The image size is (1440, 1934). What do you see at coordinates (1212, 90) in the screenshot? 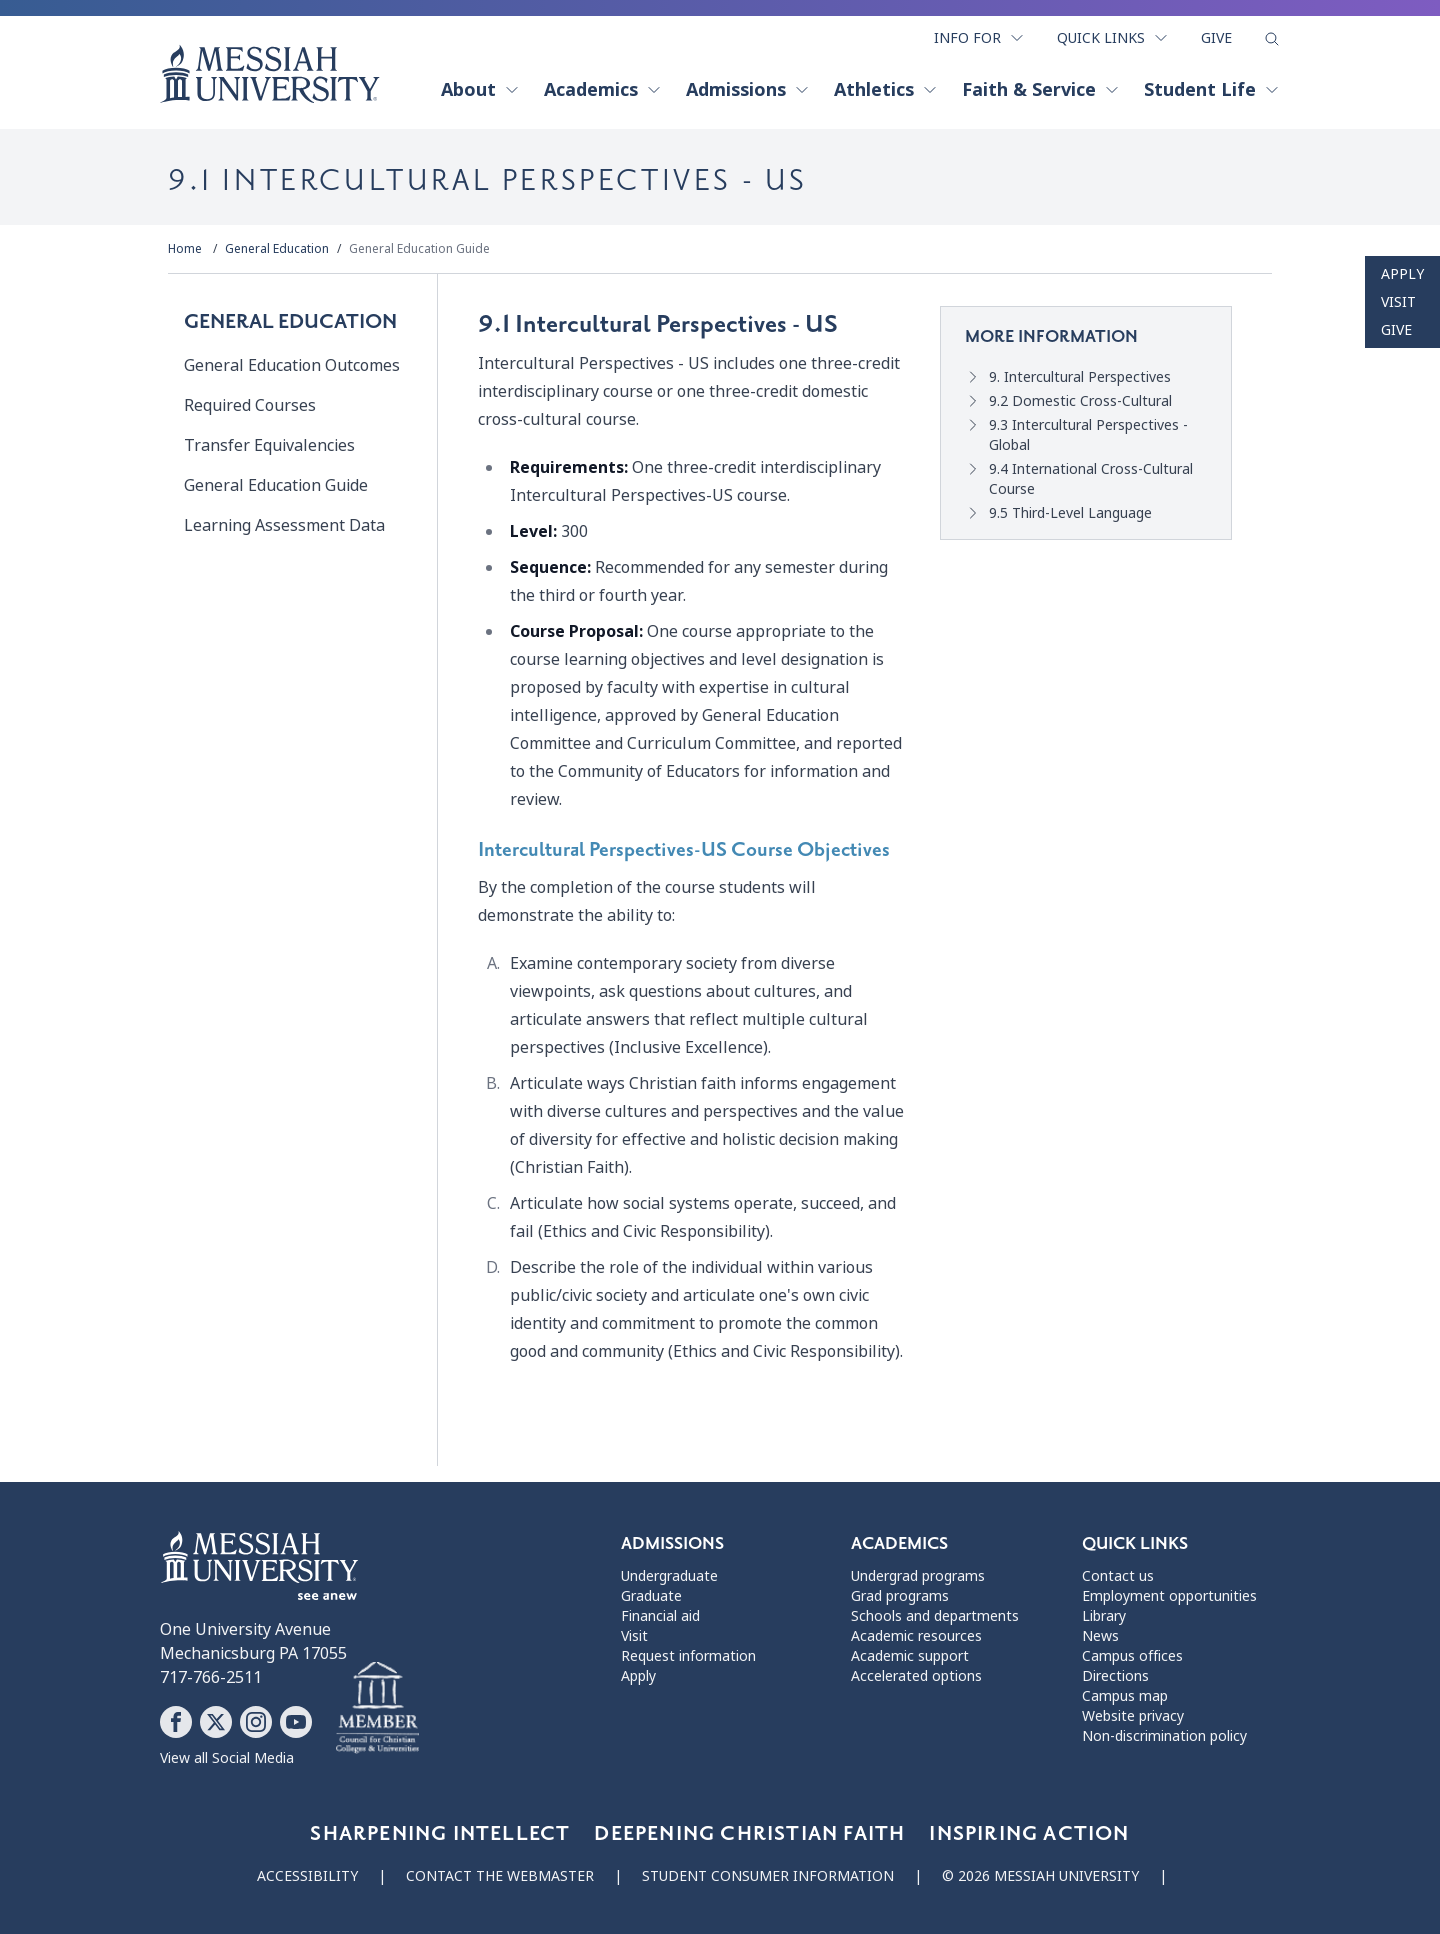
I see `Student Life` at bounding box center [1212, 90].